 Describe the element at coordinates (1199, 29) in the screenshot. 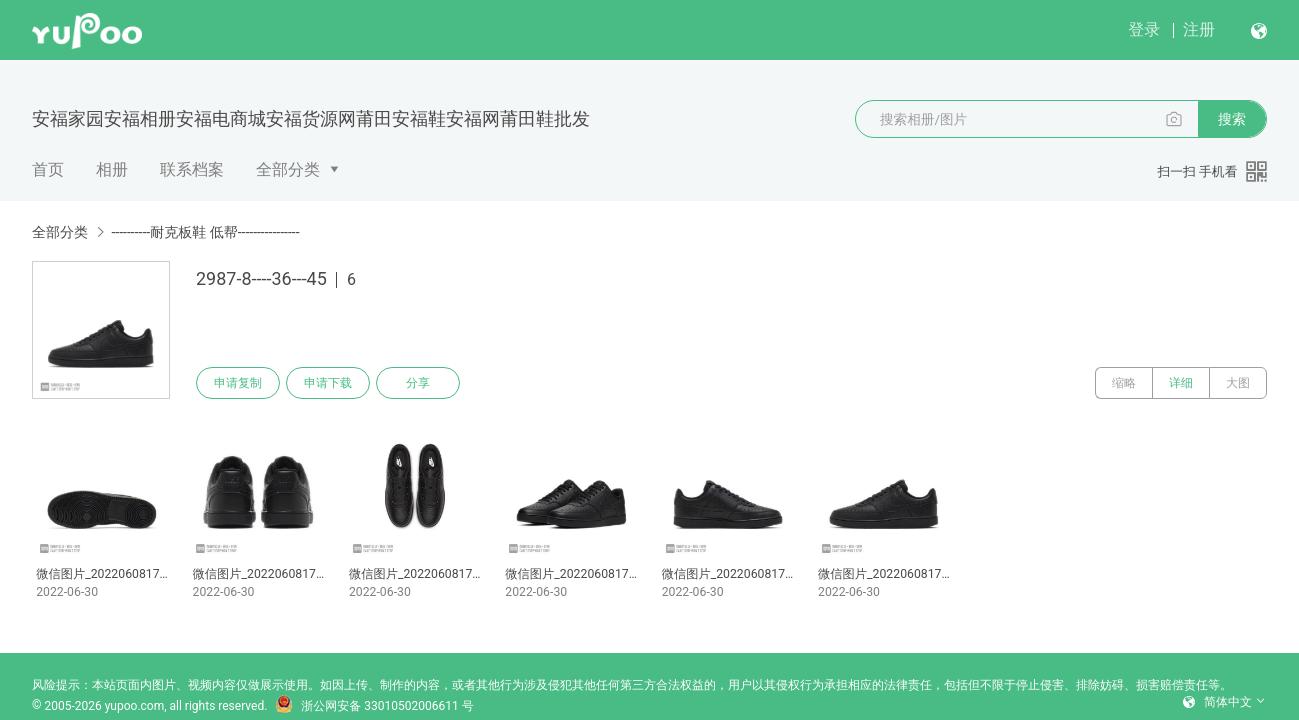

I see `注册` at that location.